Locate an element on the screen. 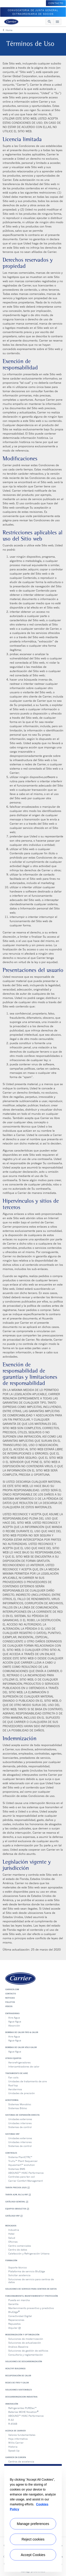  Salud is located at coordinates (11, 2237).